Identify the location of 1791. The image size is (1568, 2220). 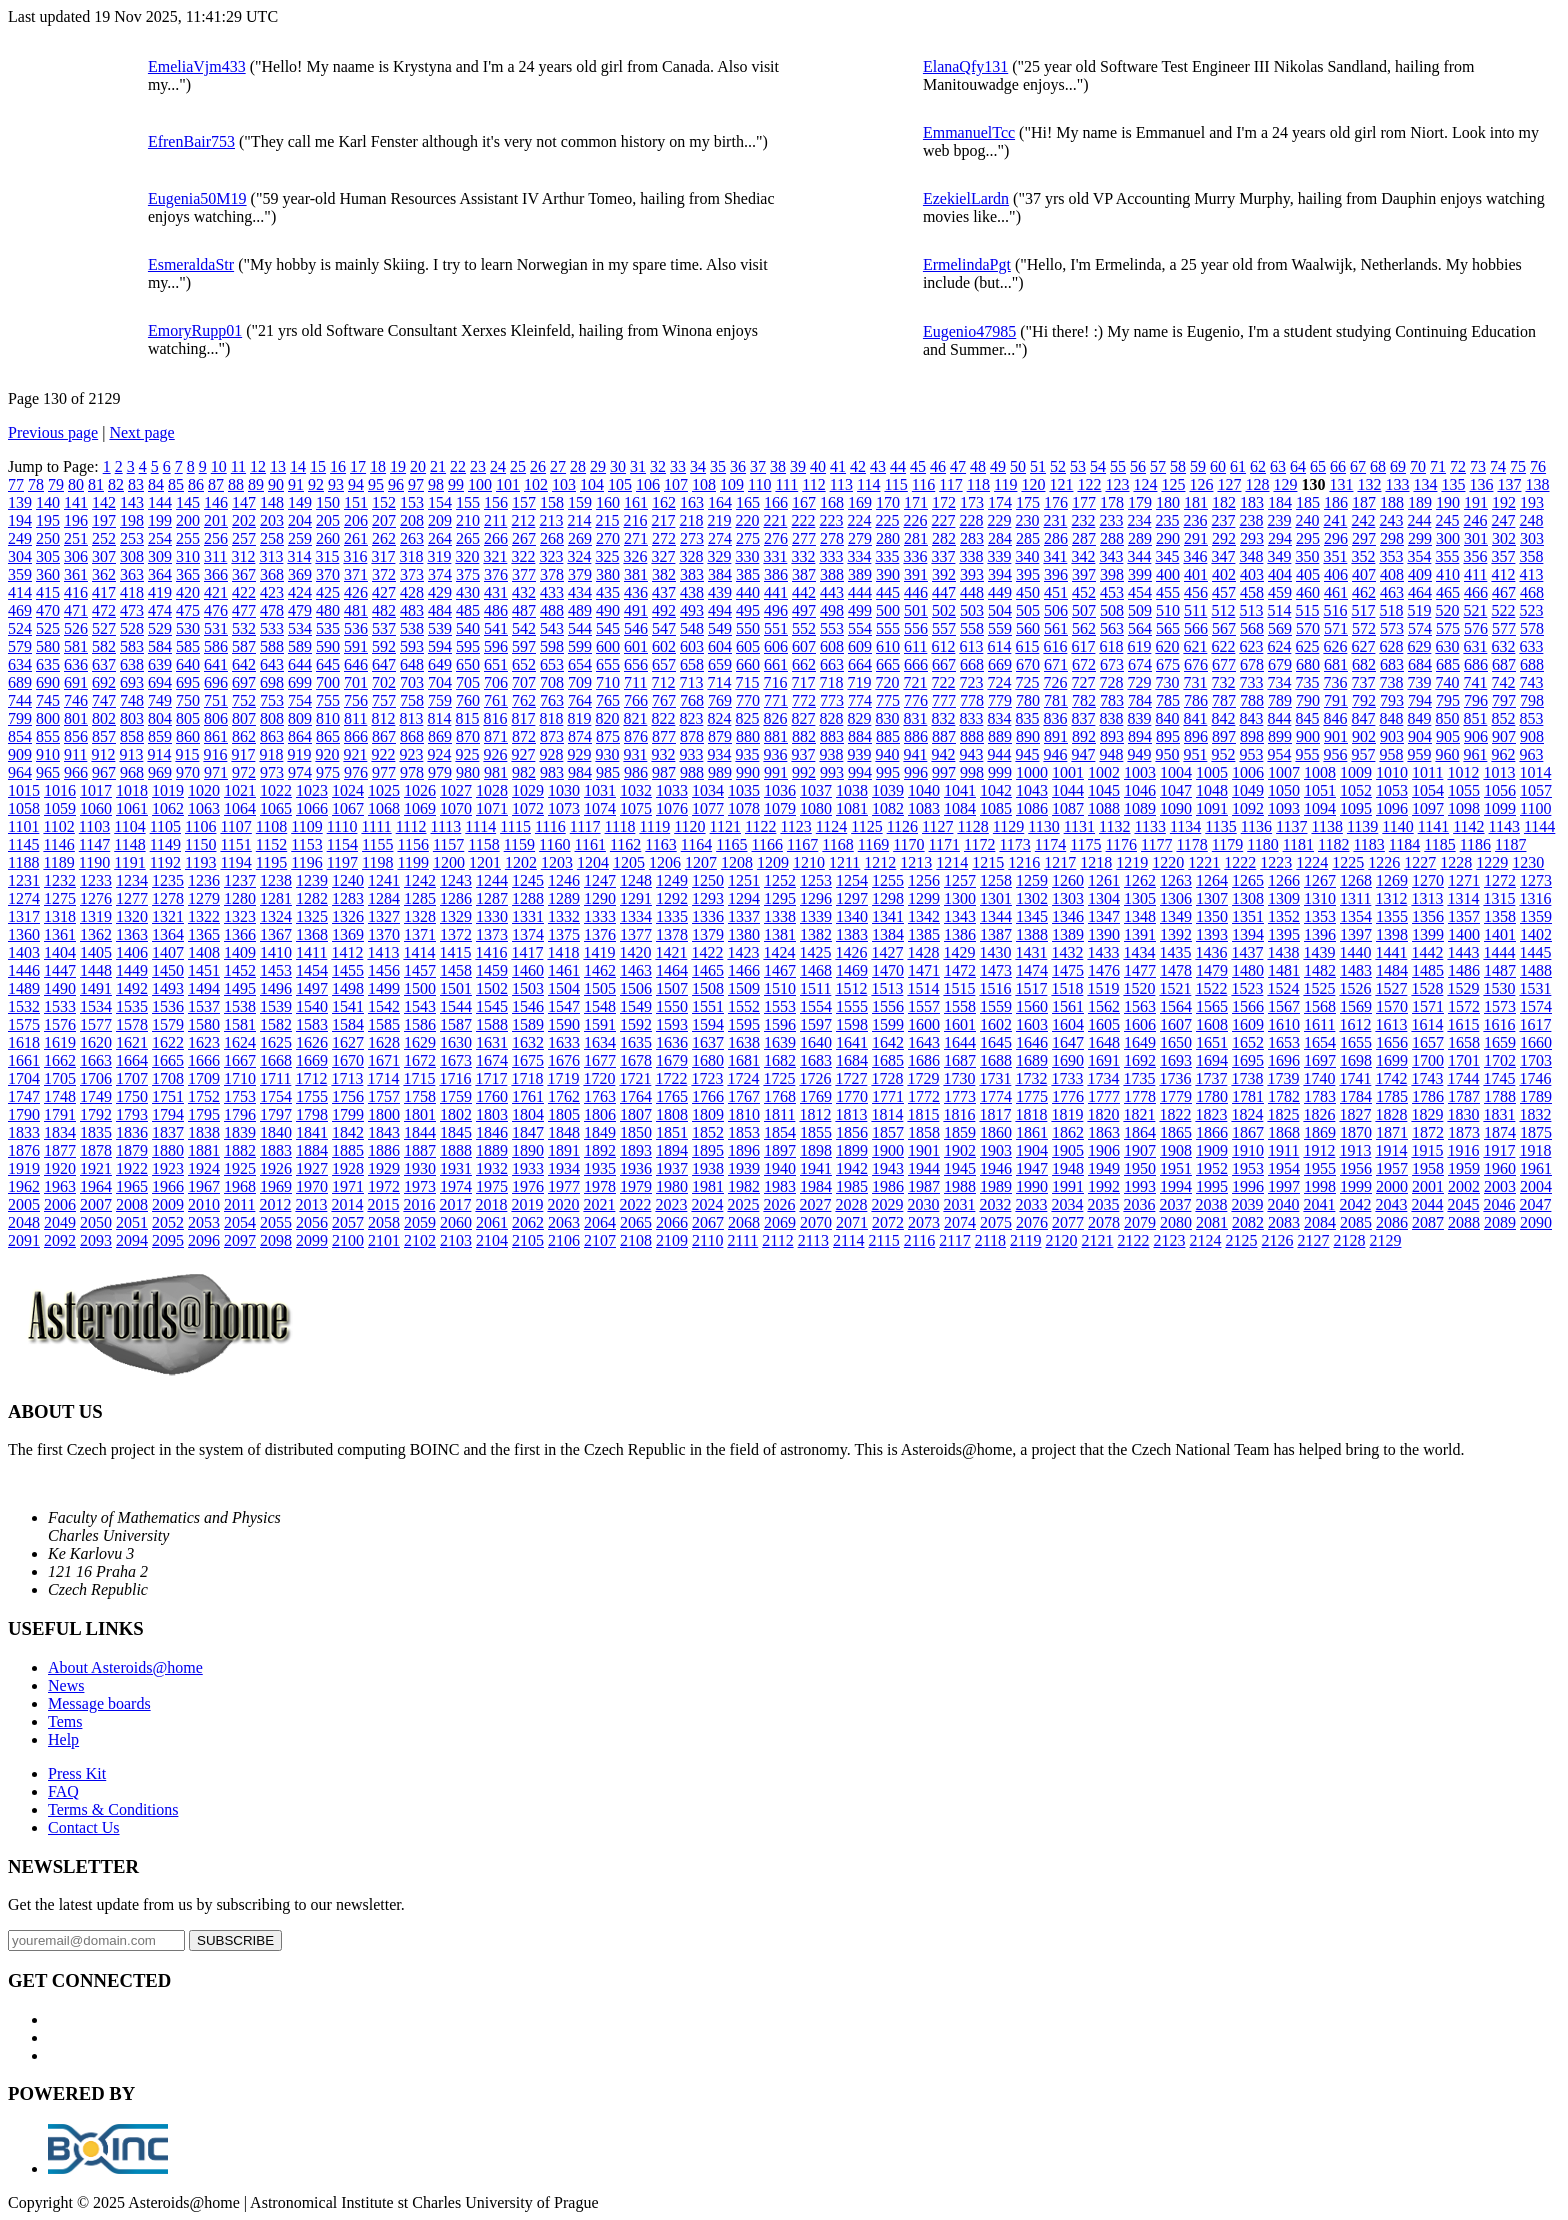
(60, 1114).